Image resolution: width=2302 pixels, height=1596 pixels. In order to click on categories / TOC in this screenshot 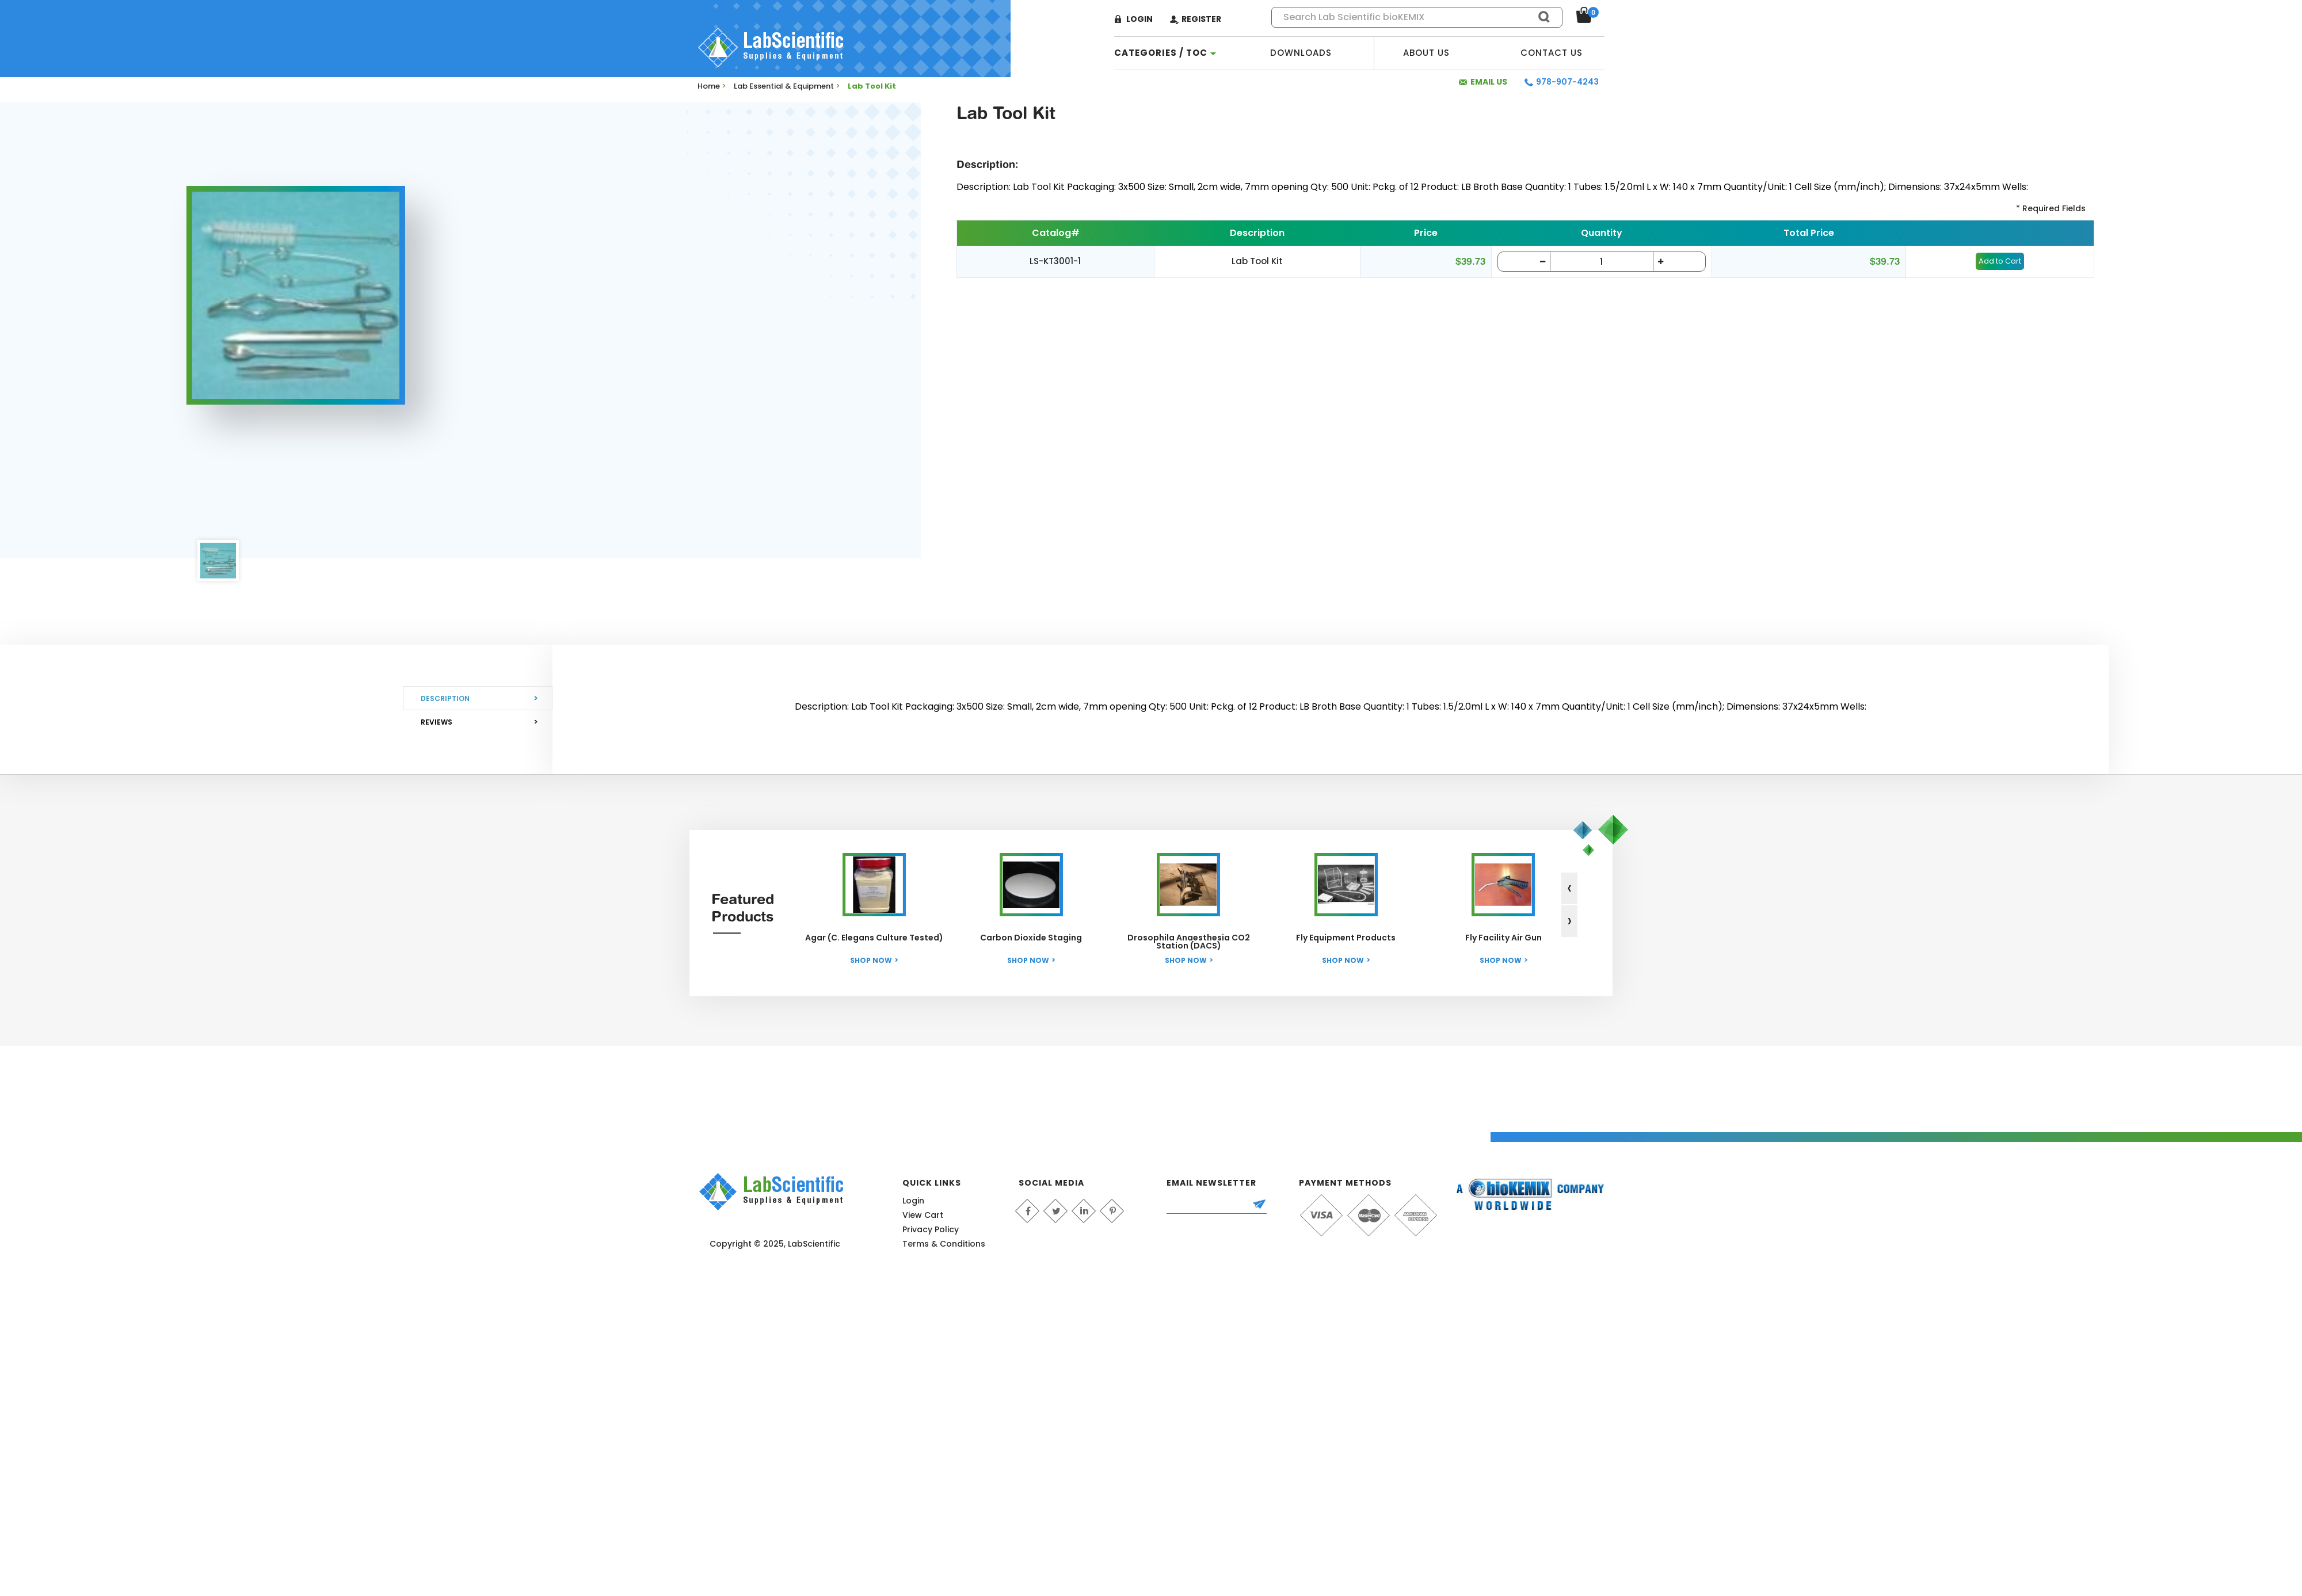, I will do `click(1160, 53)`.